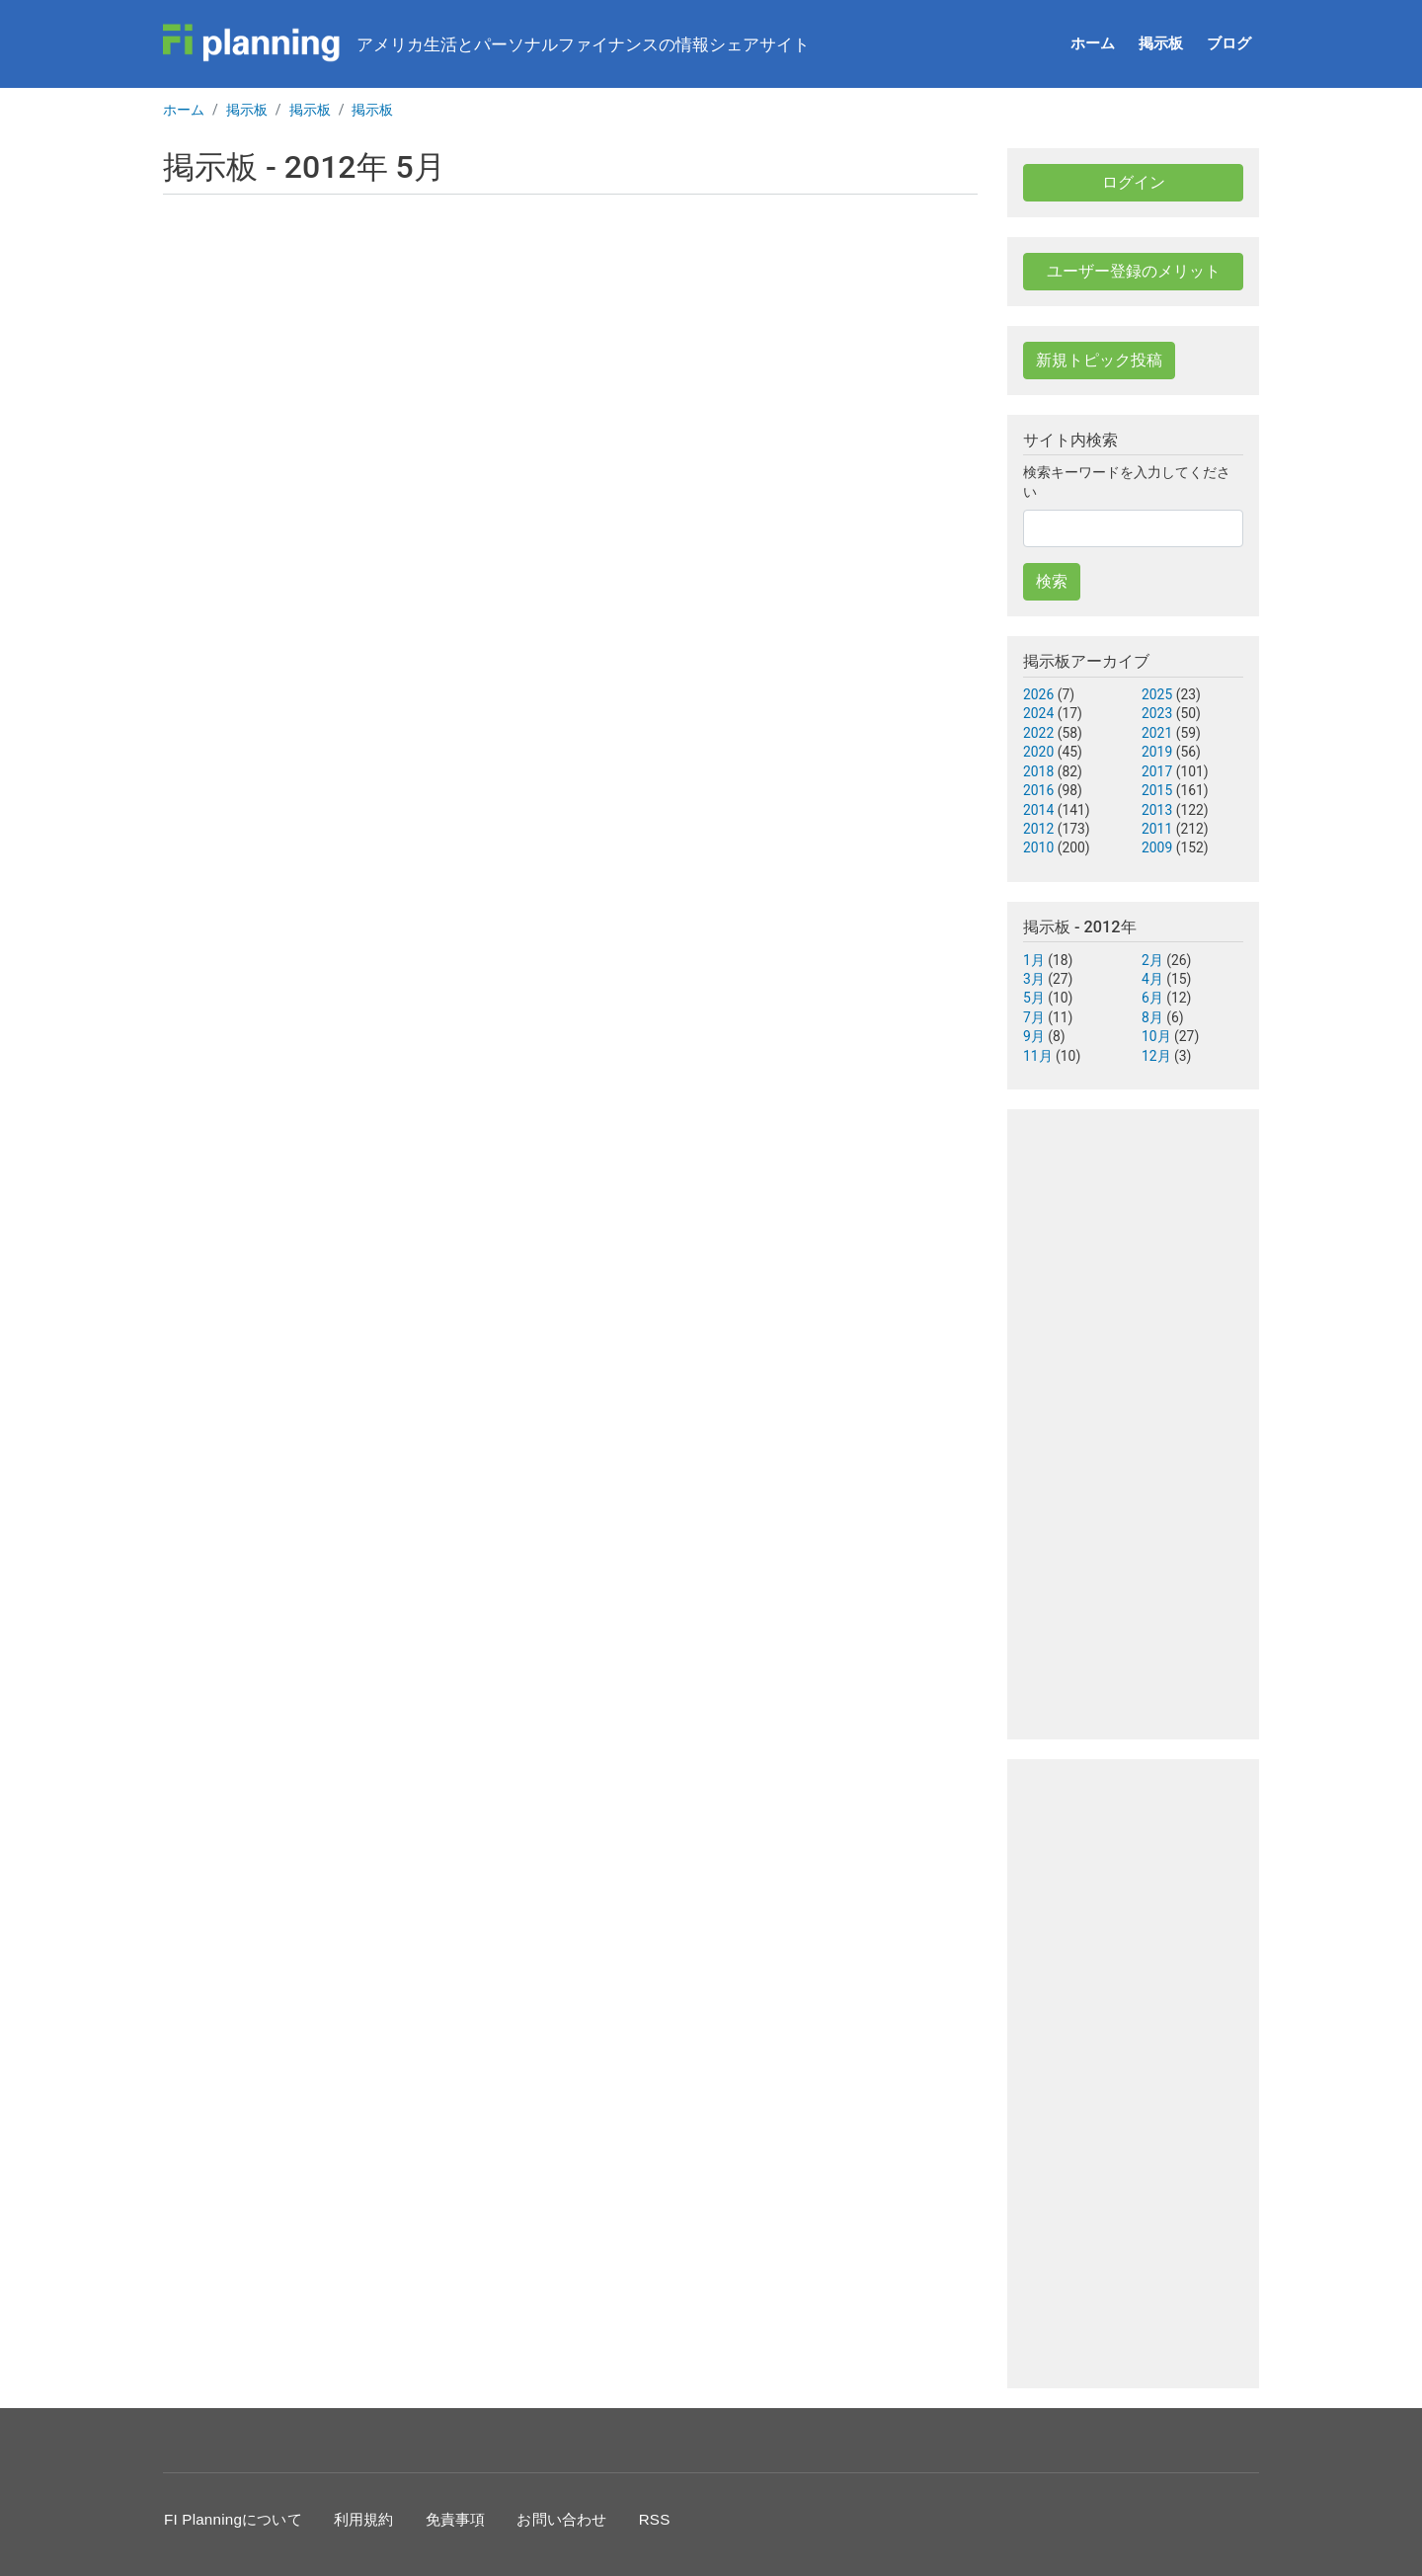 Image resolution: width=1422 pixels, height=2576 pixels. What do you see at coordinates (570, 372) in the screenshot?
I see `[Advertisement]` at bounding box center [570, 372].